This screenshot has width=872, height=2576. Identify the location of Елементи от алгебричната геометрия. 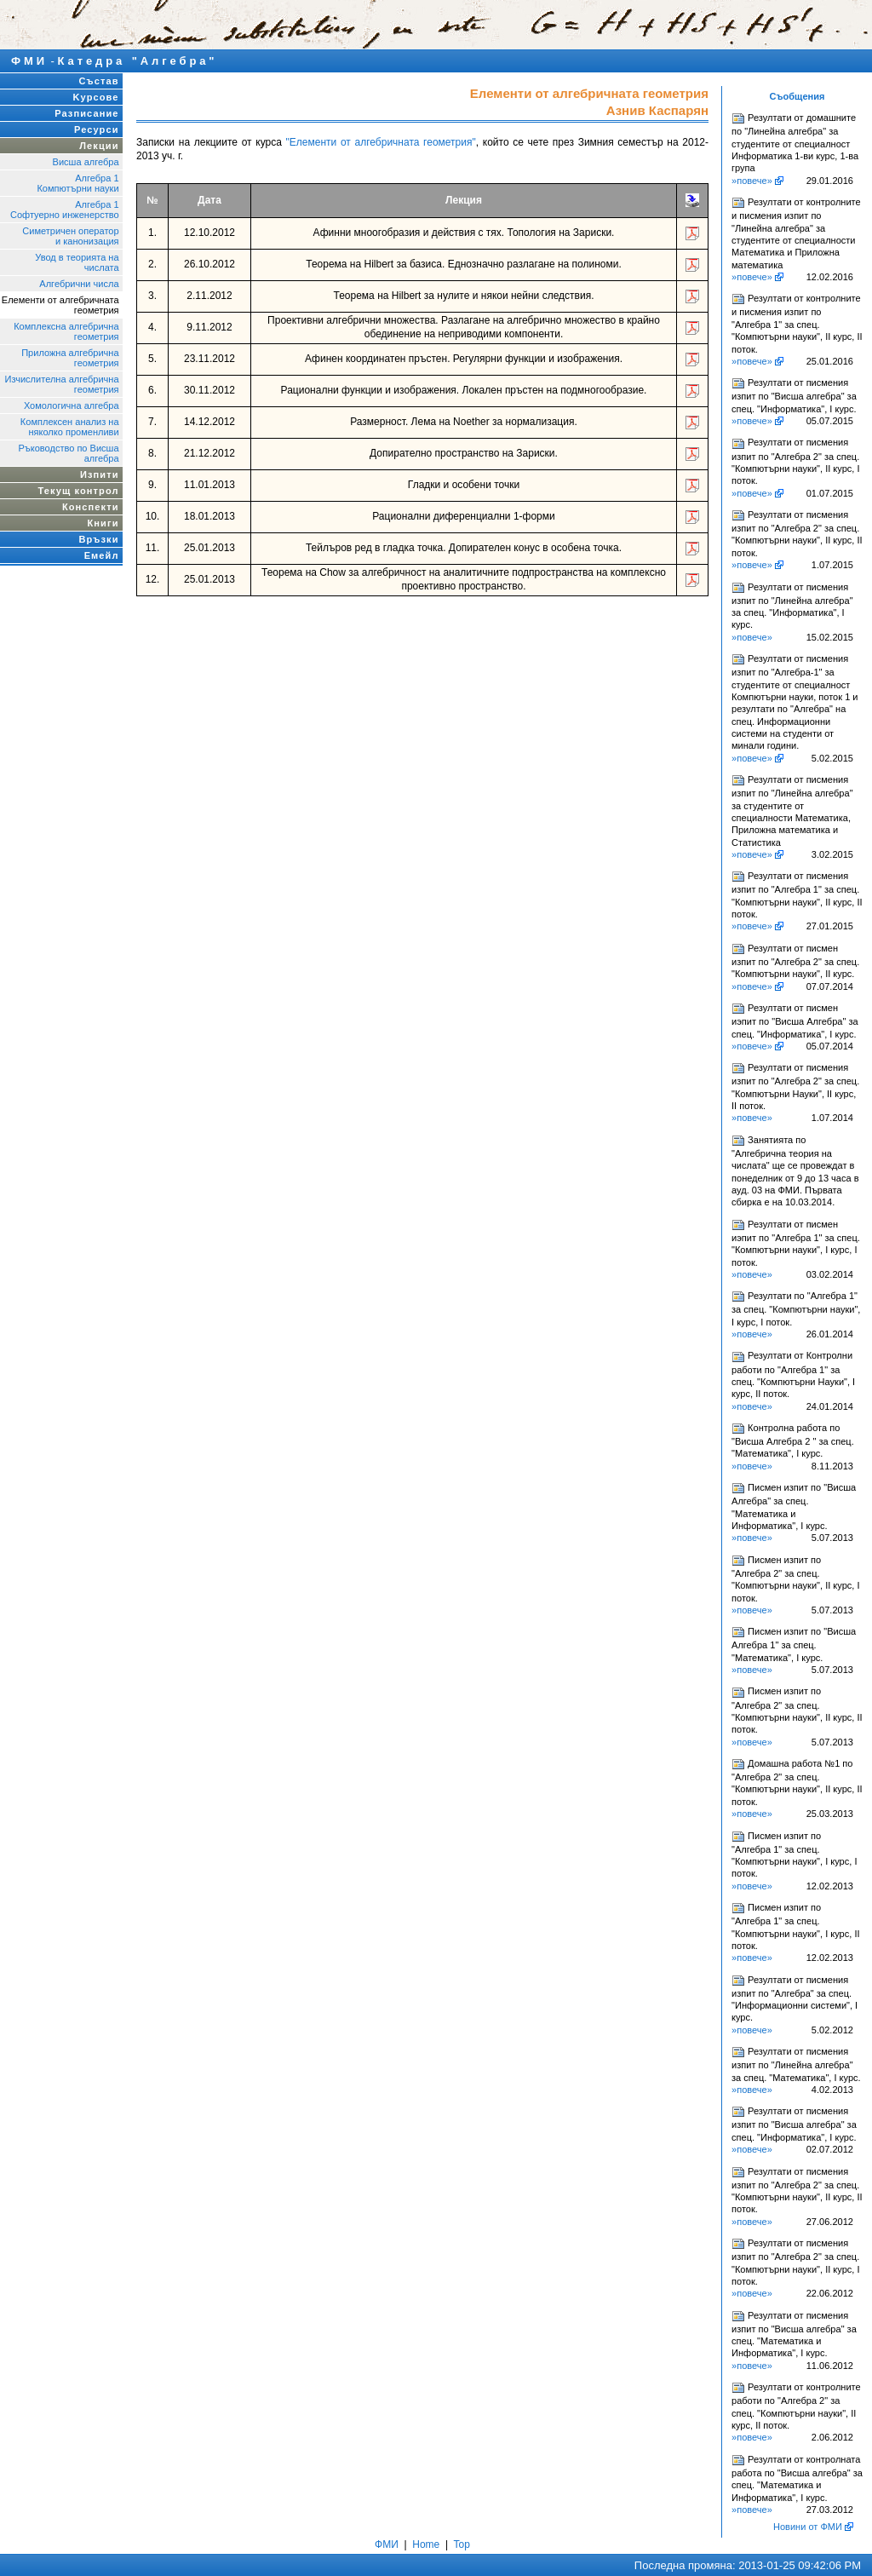
(60, 305).